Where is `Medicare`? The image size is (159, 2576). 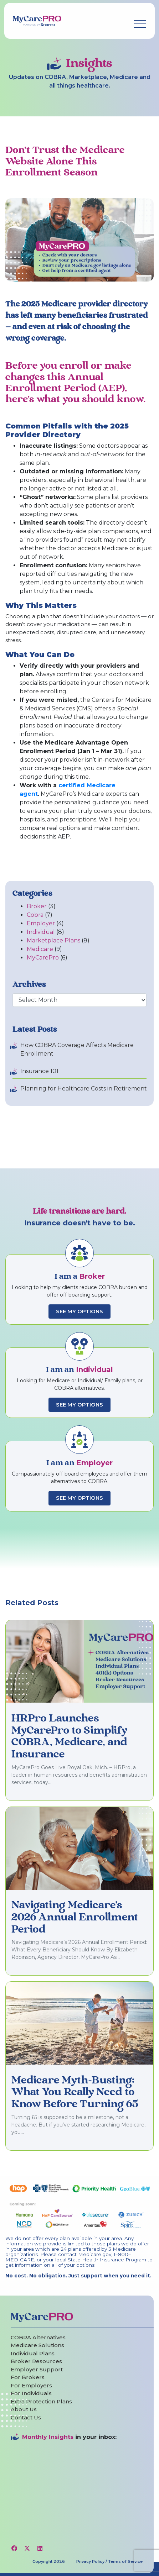
Medicare is located at coordinates (40, 949).